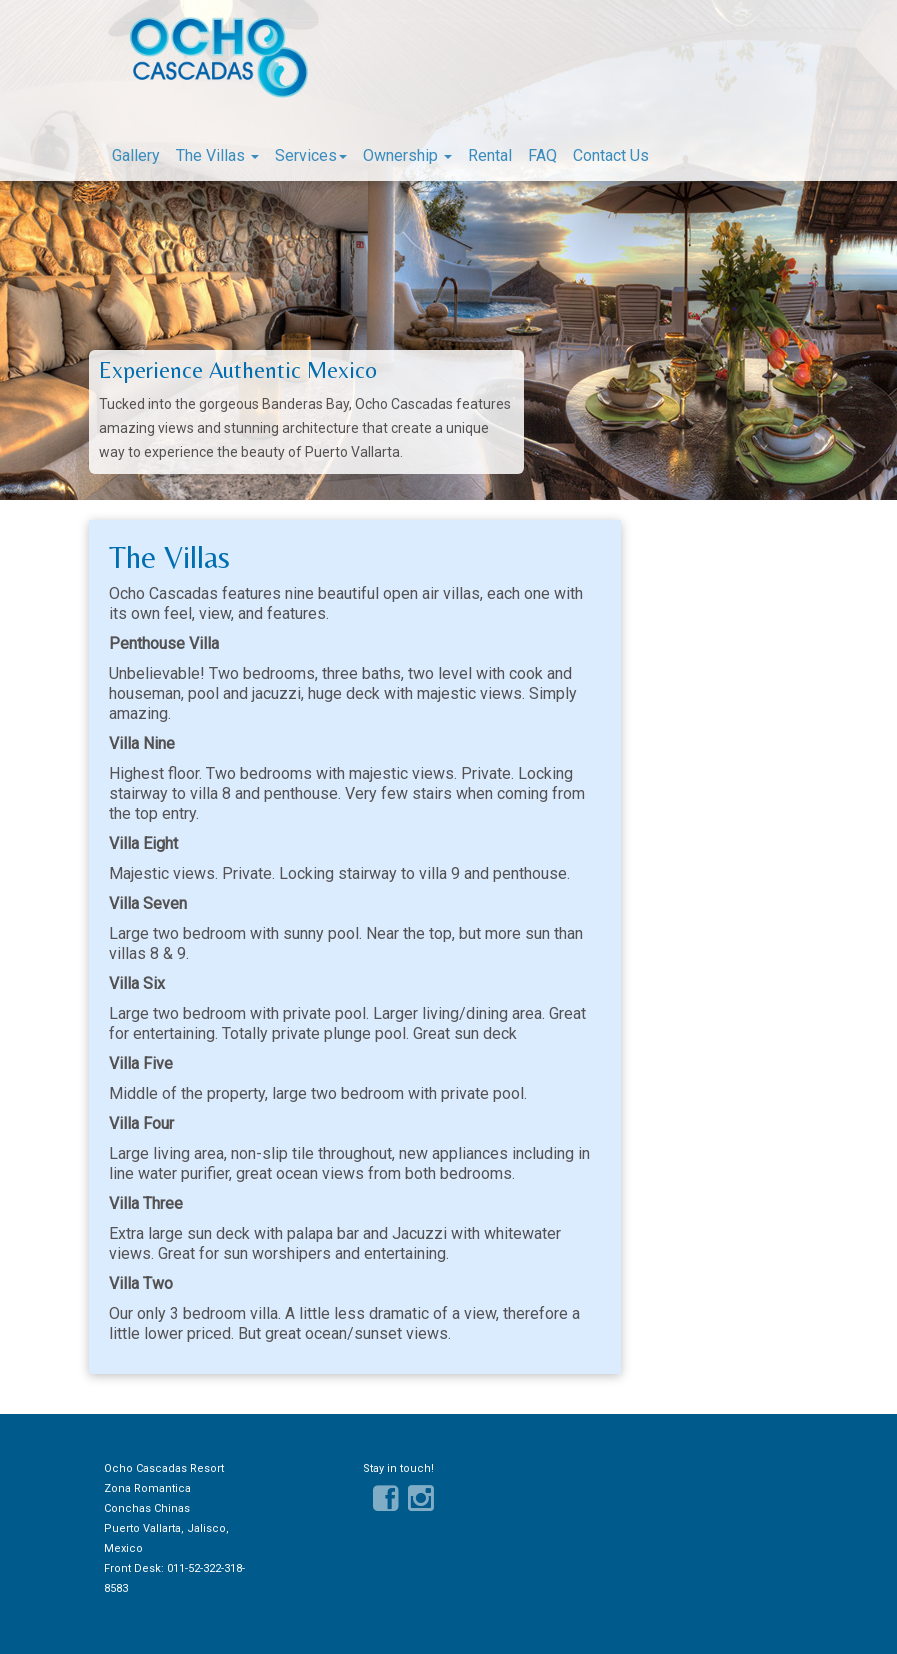  I want to click on Gallery, so click(136, 155).